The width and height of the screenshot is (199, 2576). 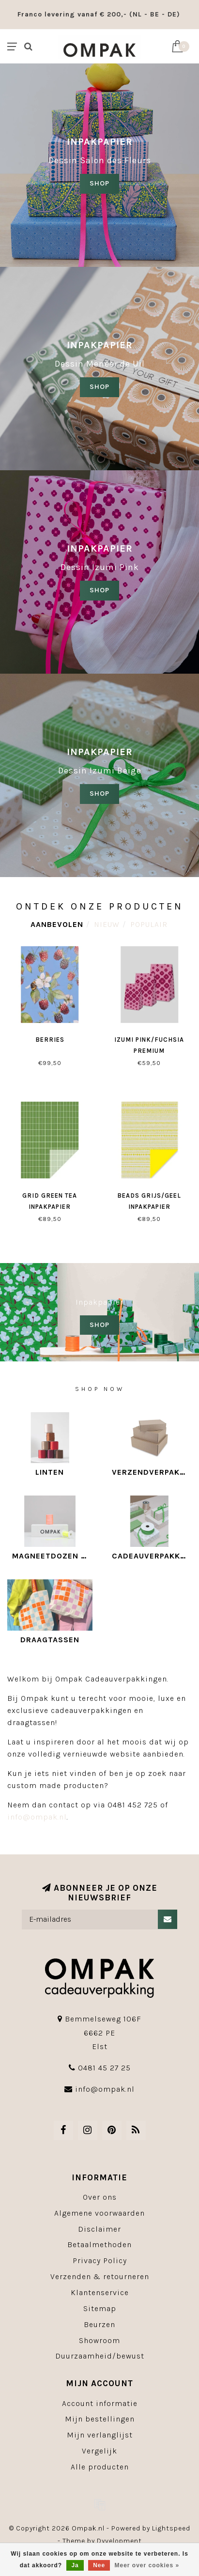 What do you see at coordinates (100, 2434) in the screenshot?
I see `Mijn verlanglijst` at bounding box center [100, 2434].